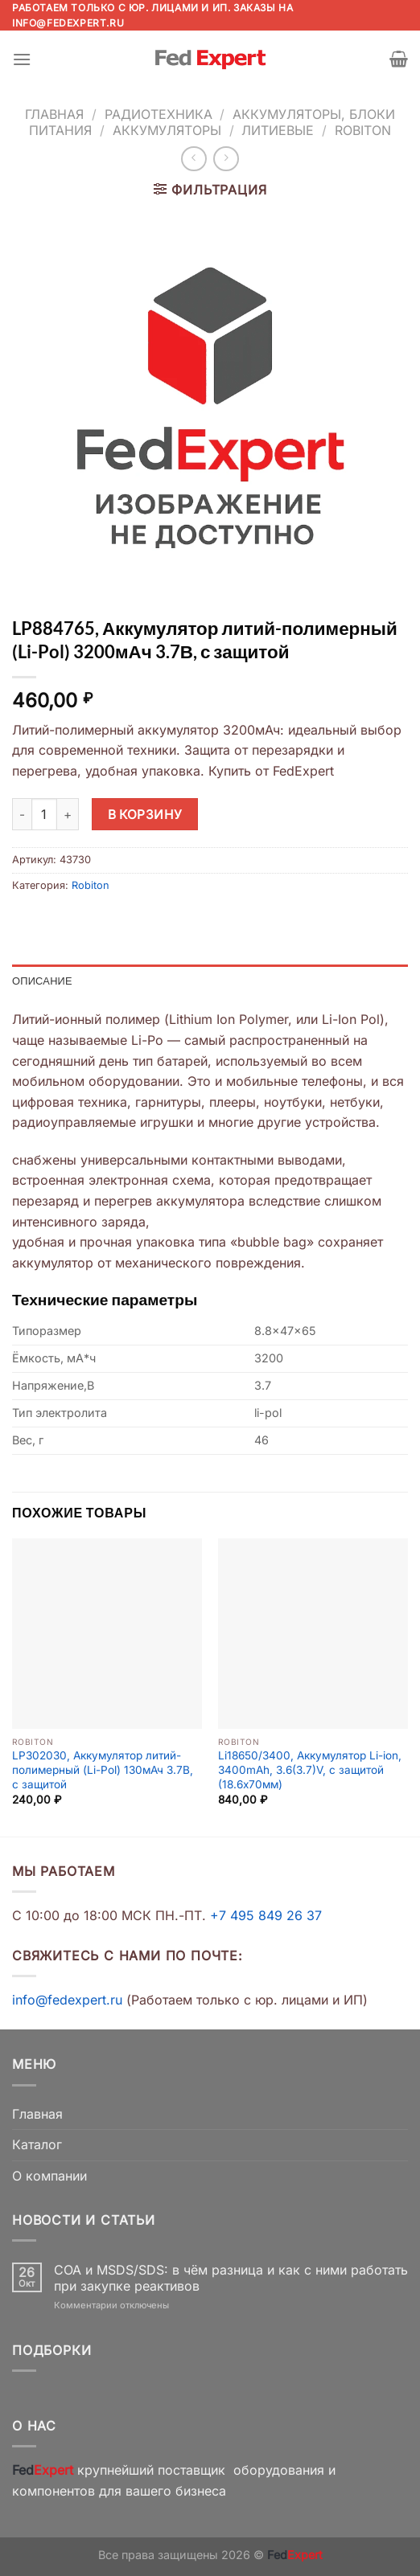 This screenshot has height=2576, width=420. I want to click on В корзину, so click(145, 814).